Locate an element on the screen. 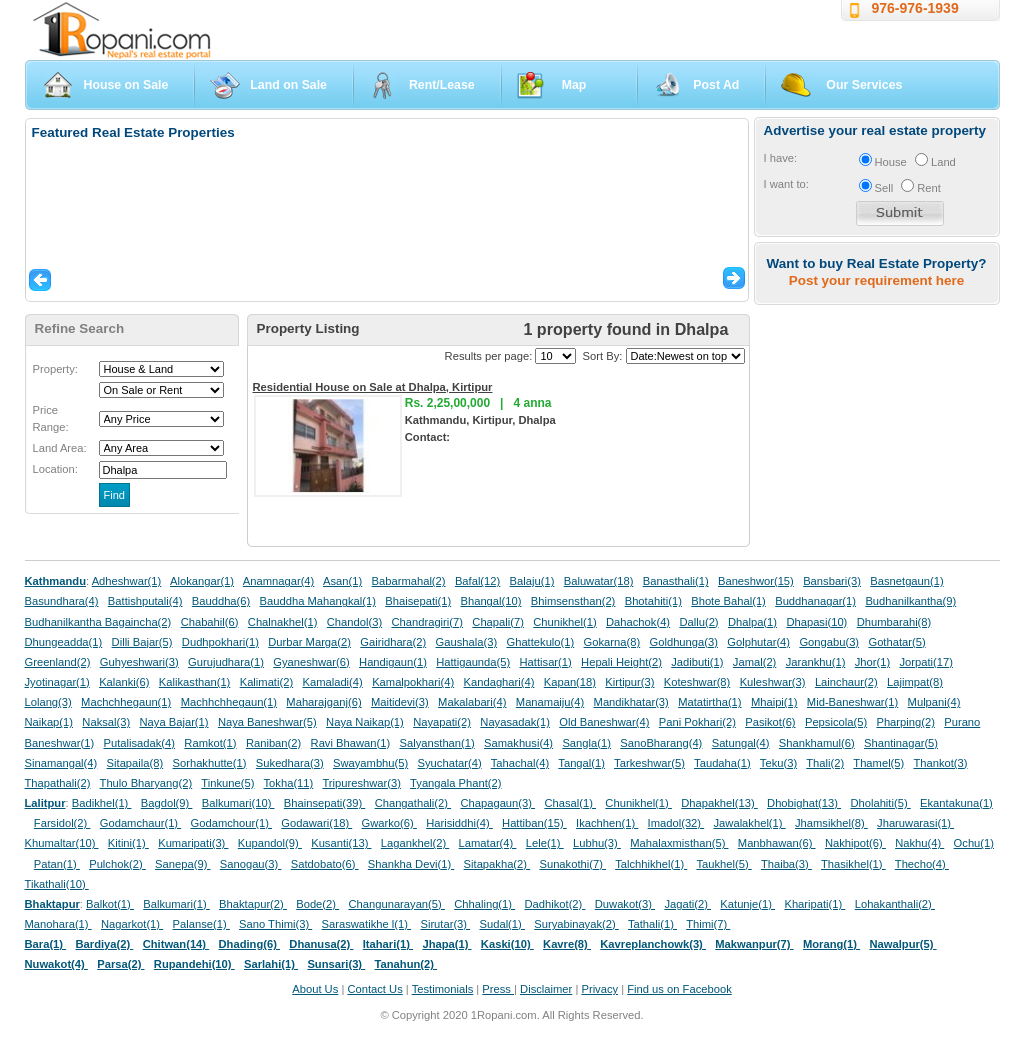 The image size is (1024, 1040). Teku(3) is located at coordinates (778, 763).